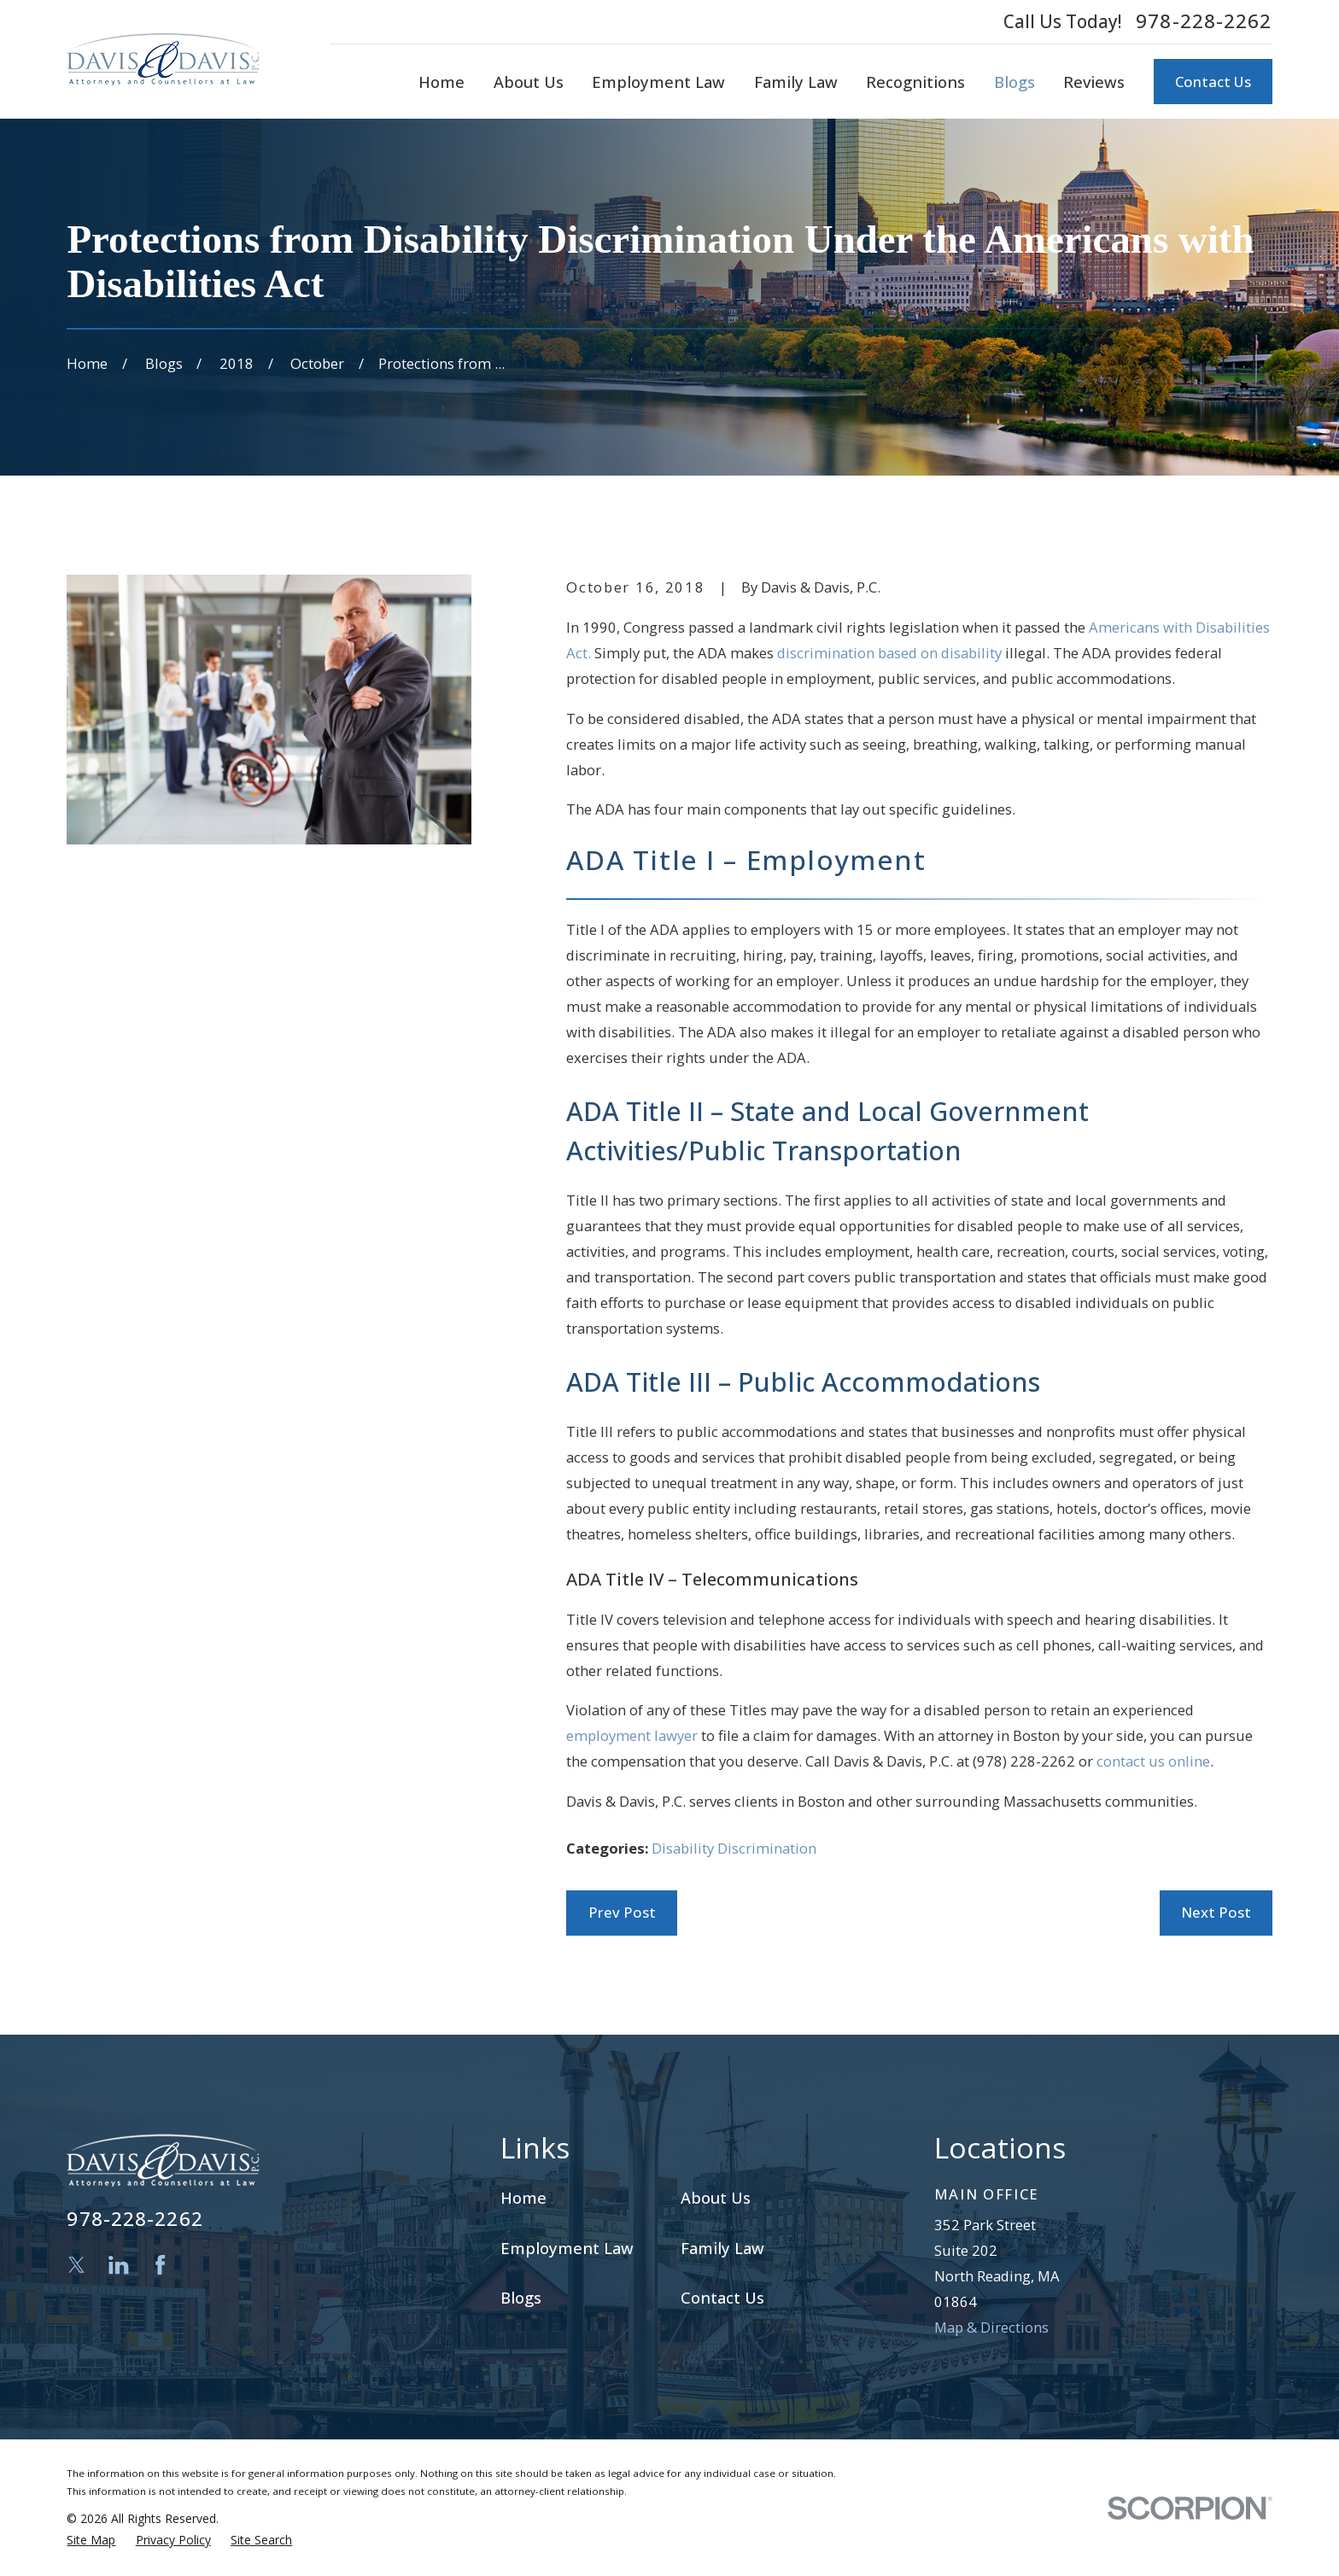 The height and width of the screenshot is (2576, 1339). I want to click on Home, so click(523, 2197).